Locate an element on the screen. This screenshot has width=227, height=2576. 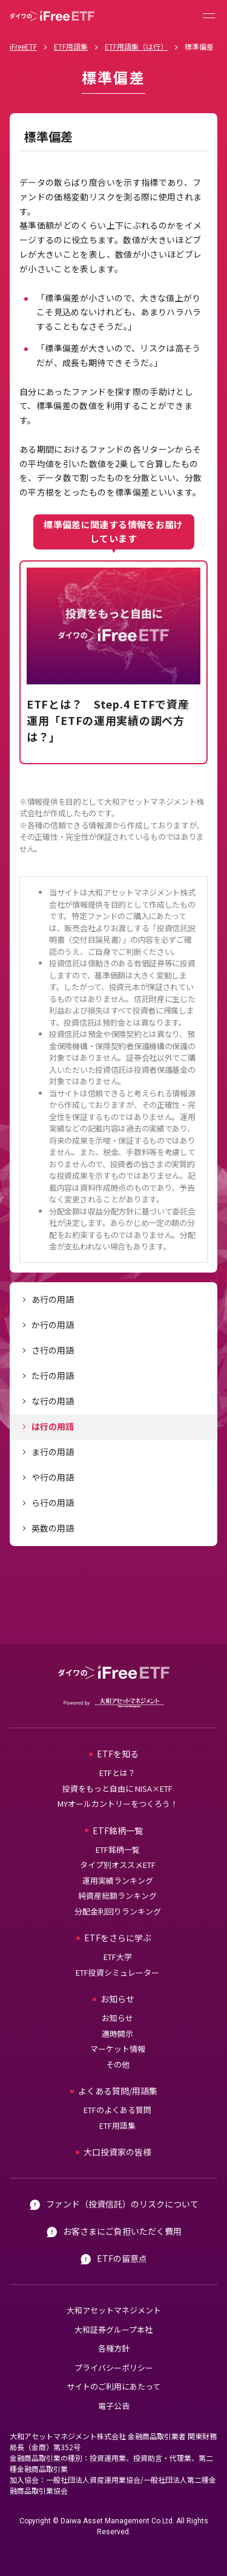
ETF大学 is located at coordinates (118, 1956).